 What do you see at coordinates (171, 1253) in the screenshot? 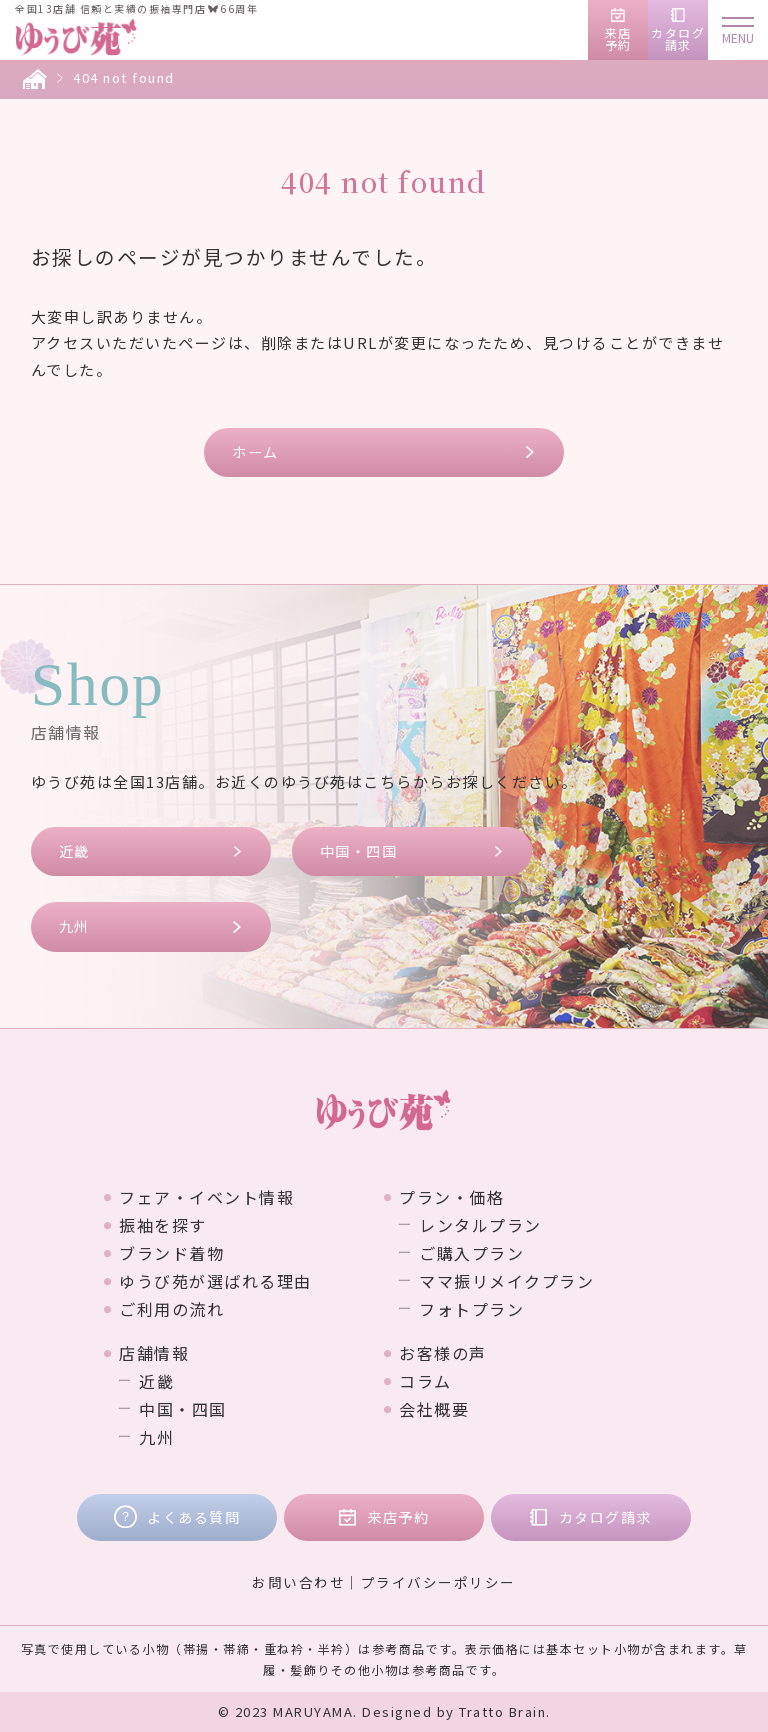
I see `ブランド着物` at bounding box center [171, 1253].